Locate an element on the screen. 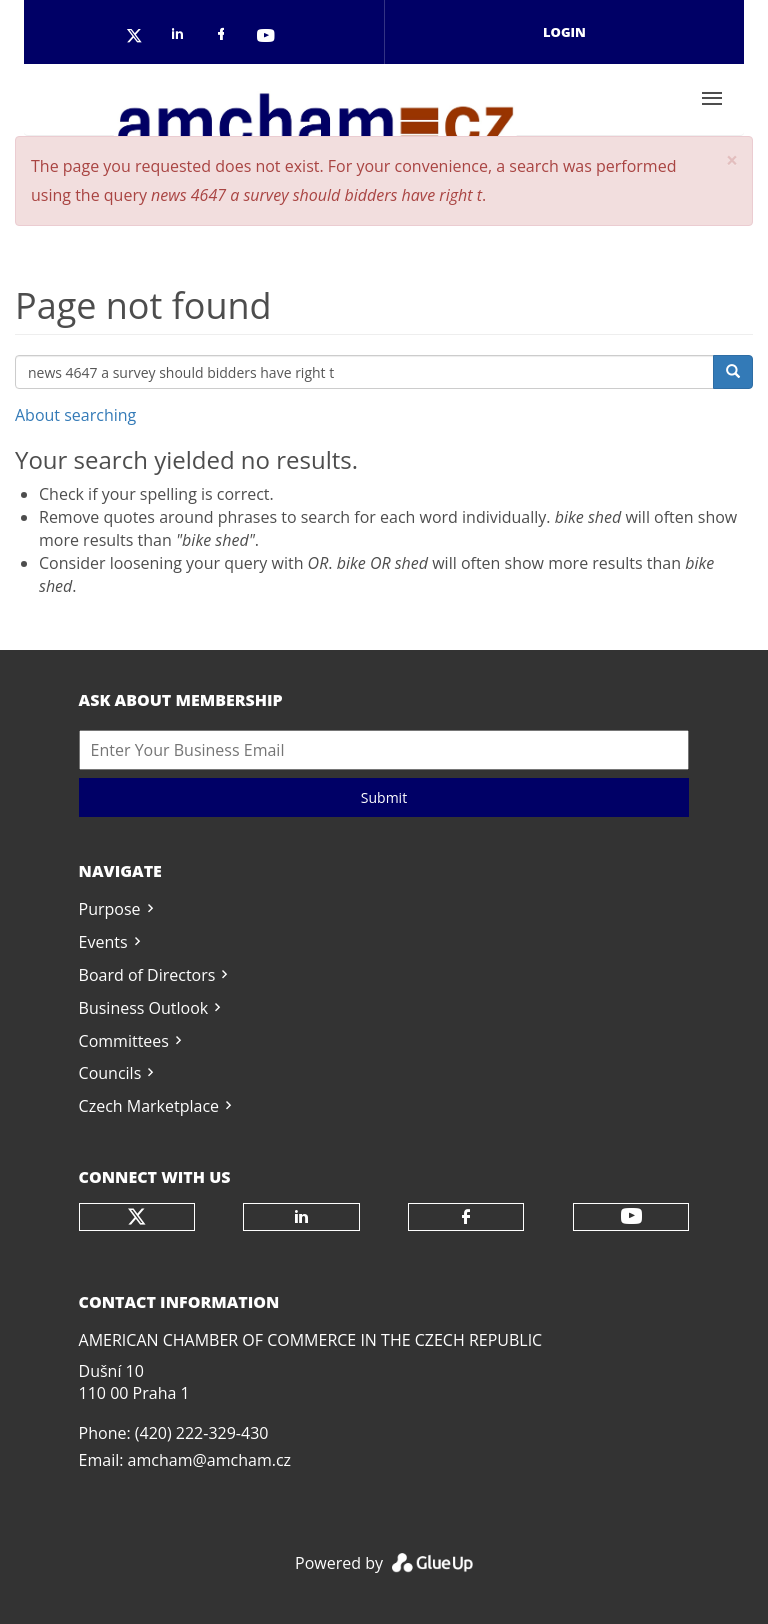  Submit is located at coordinates (384, 797).